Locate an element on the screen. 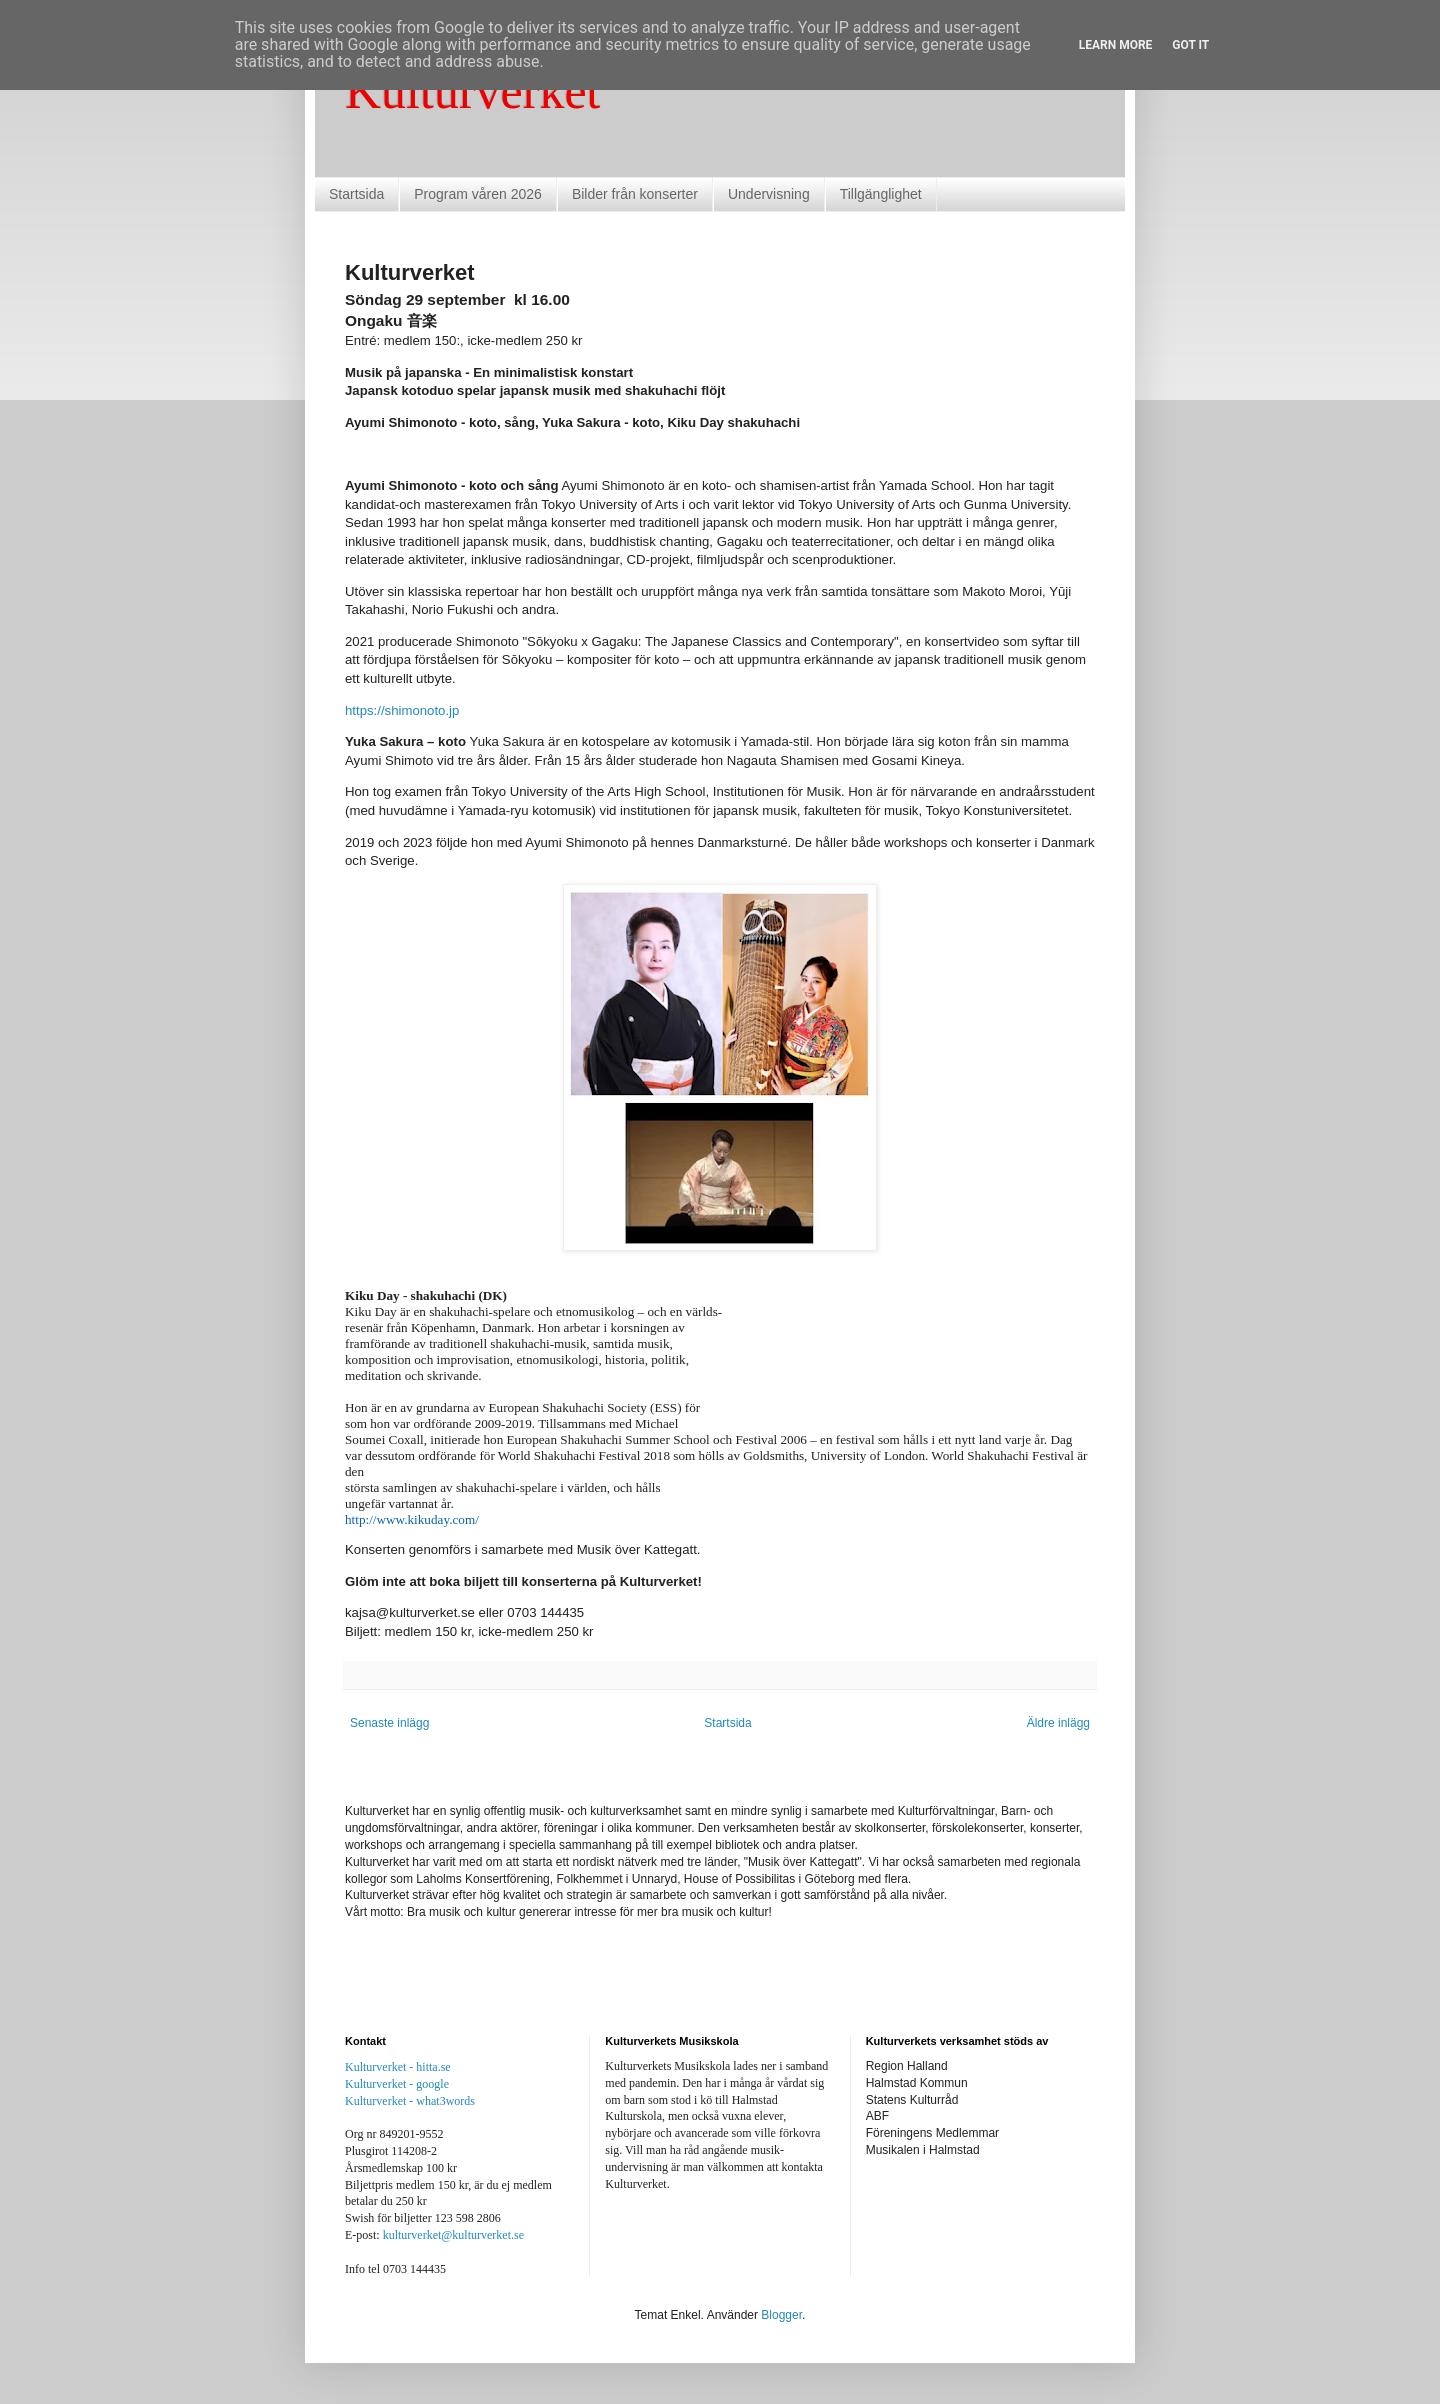 The height and width of the screenshot is (2404, 1440). Kulturverket is located at coordinates (472, 91).